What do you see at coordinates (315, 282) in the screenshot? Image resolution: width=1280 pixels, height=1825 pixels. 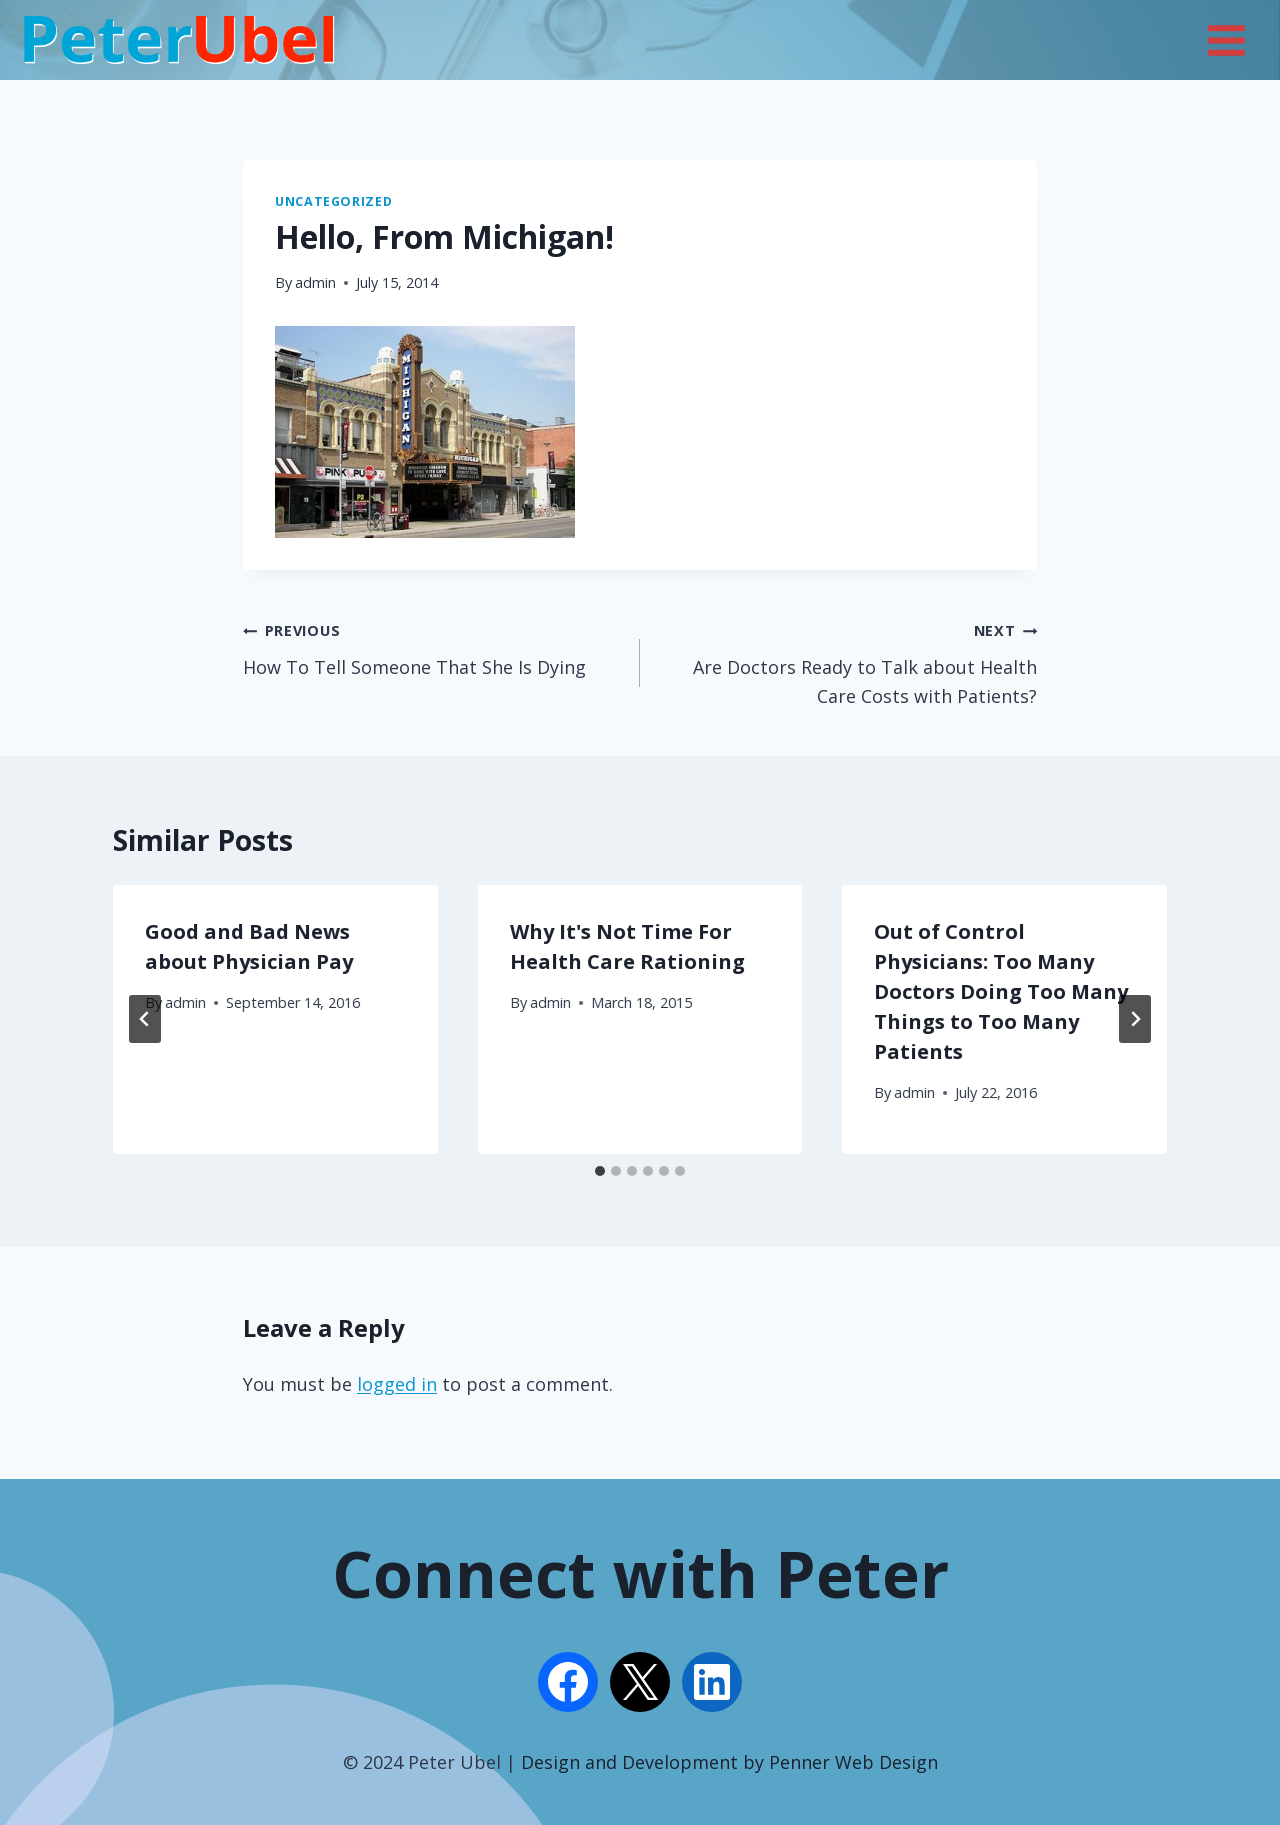 I see `admin` at bounding box center [315, 282].